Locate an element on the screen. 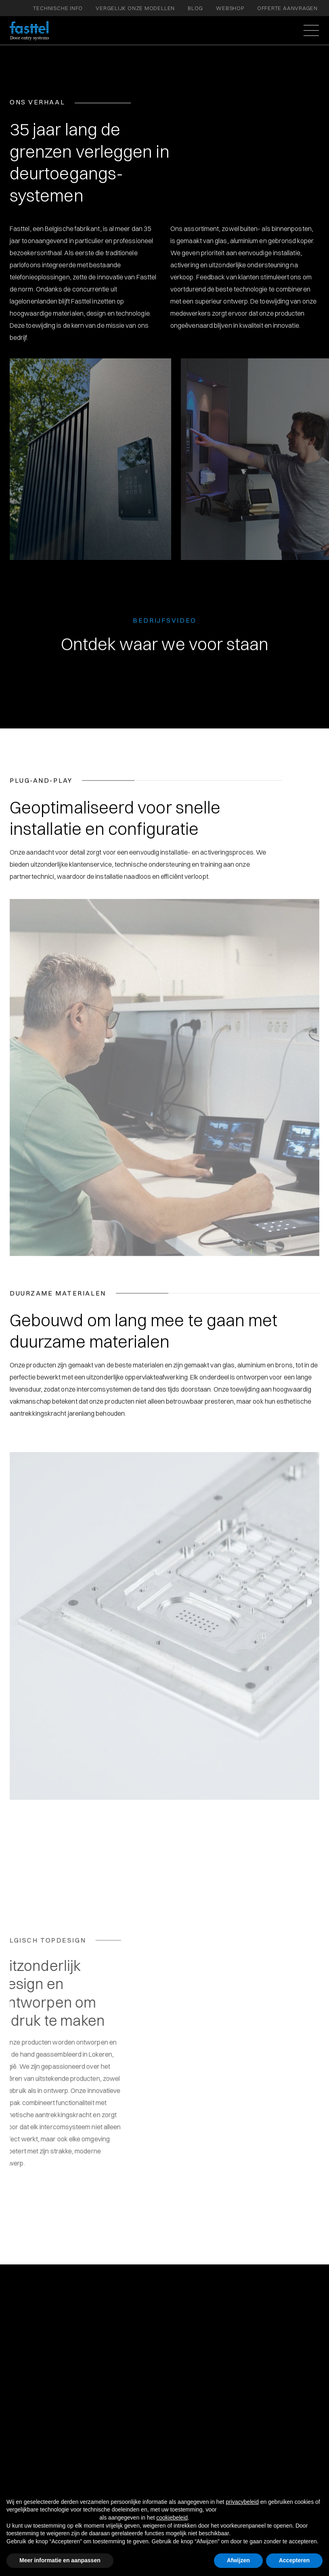 Image resolution: width=329 pixels, height=2576 pixels. cookiebeleid [button] is located at coordinates (172, 2517).